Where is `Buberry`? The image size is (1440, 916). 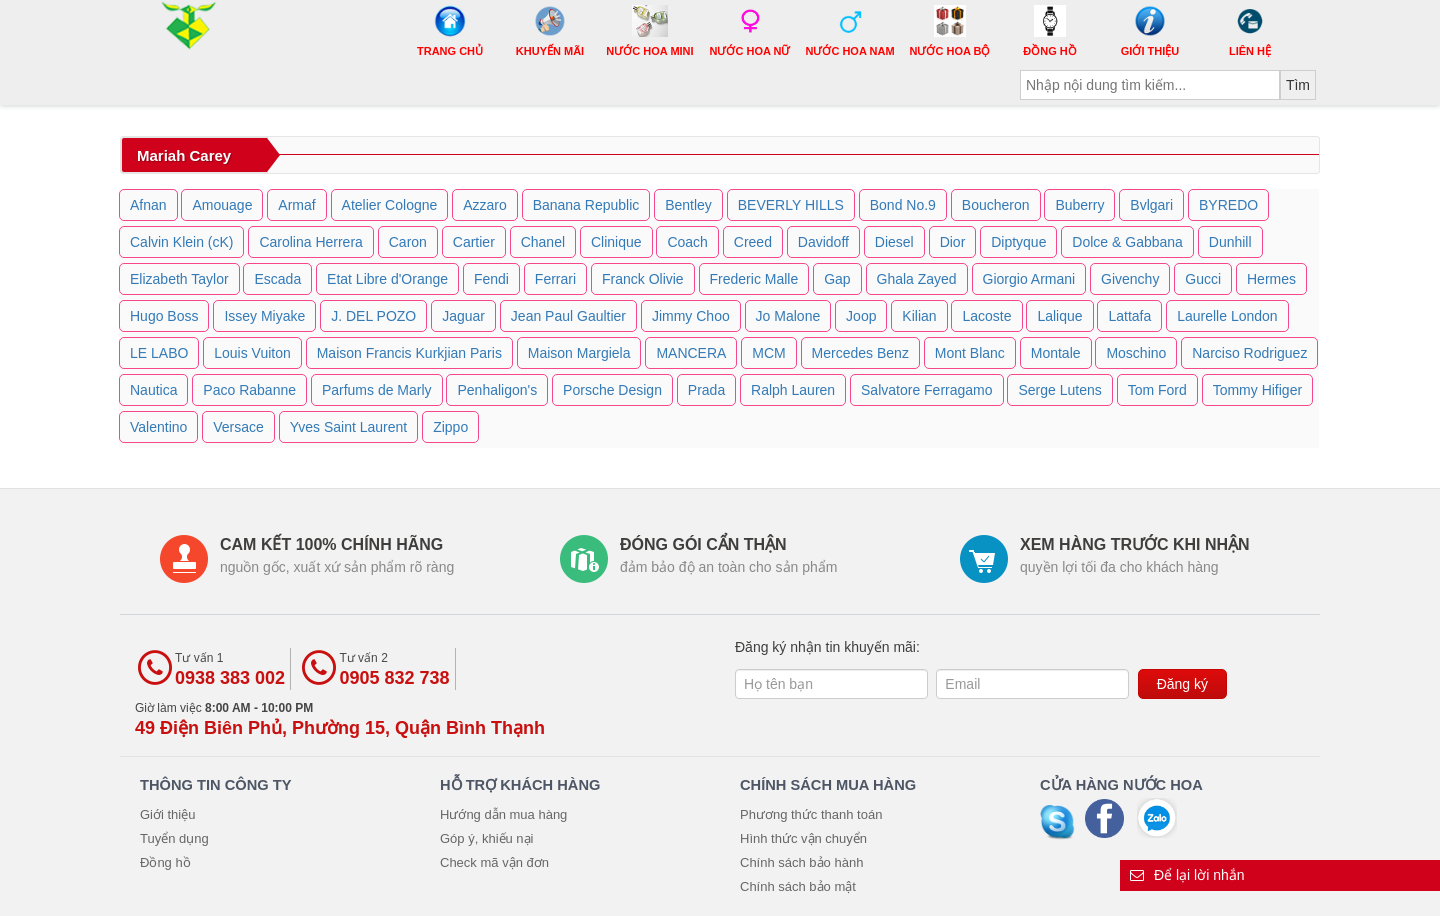
Buberry is located at coordinates (1079, 205).